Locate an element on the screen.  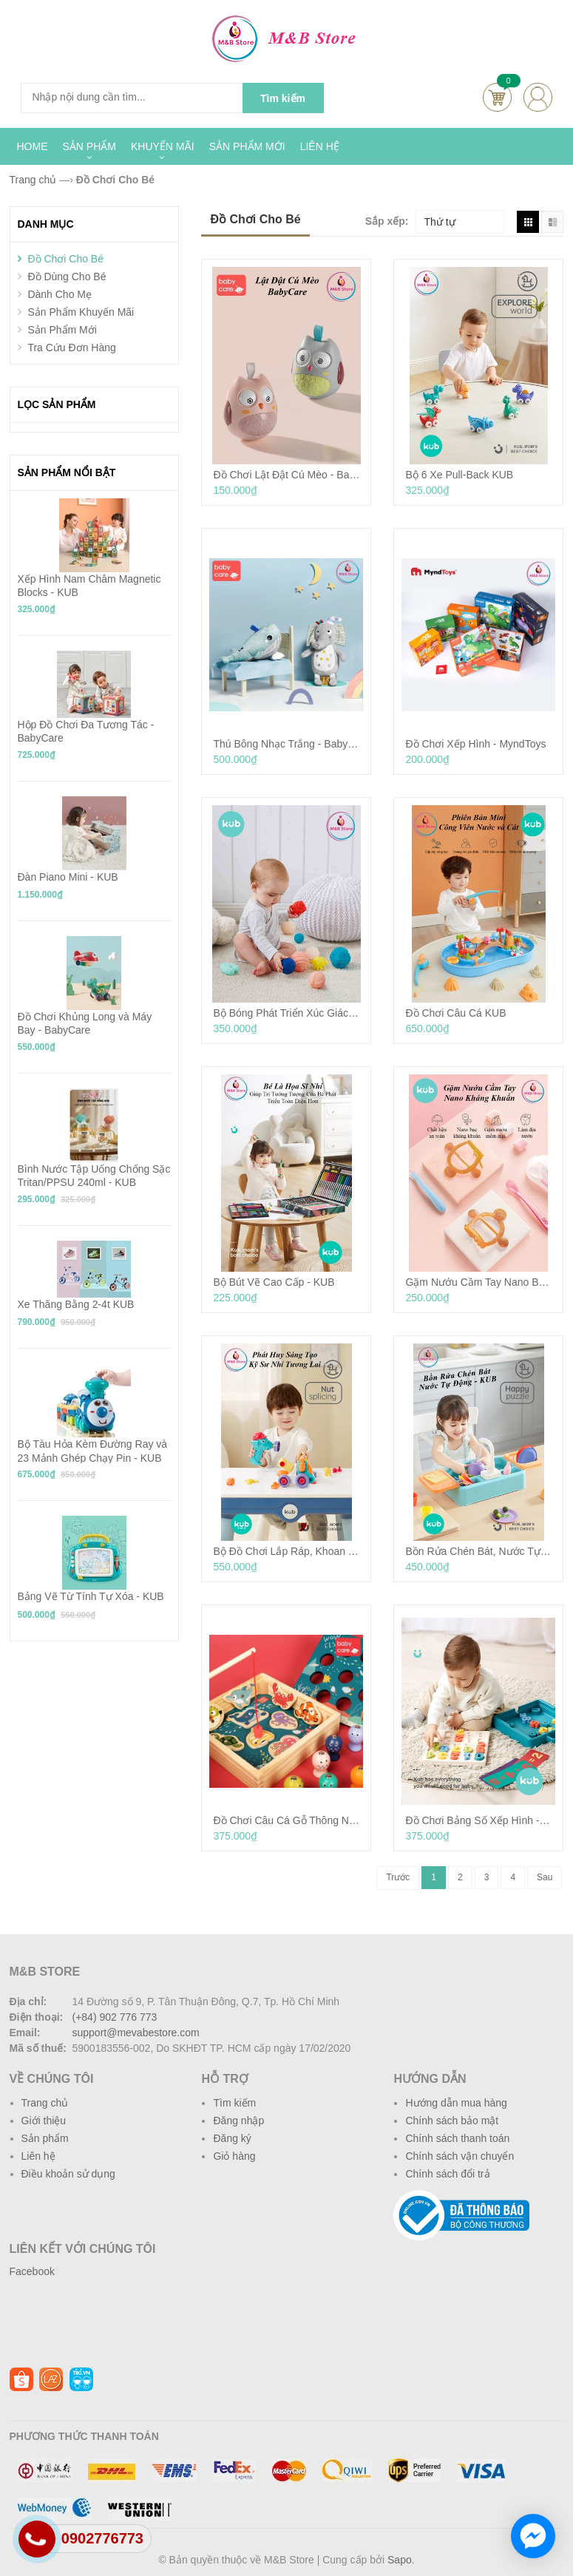
Đăng ký is located at coordinates (232, 2138).